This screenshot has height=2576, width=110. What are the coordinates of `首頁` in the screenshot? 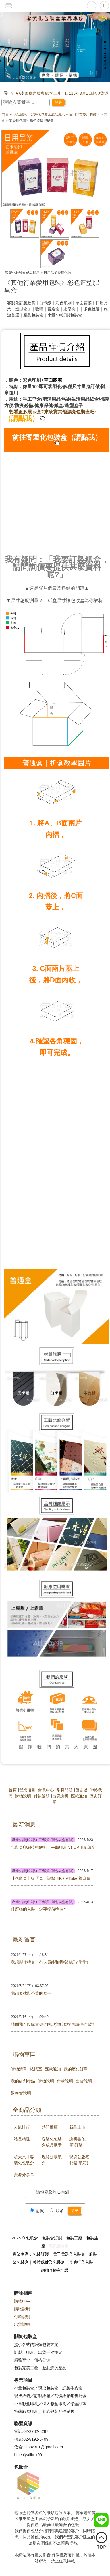 It's located at (5, 115).